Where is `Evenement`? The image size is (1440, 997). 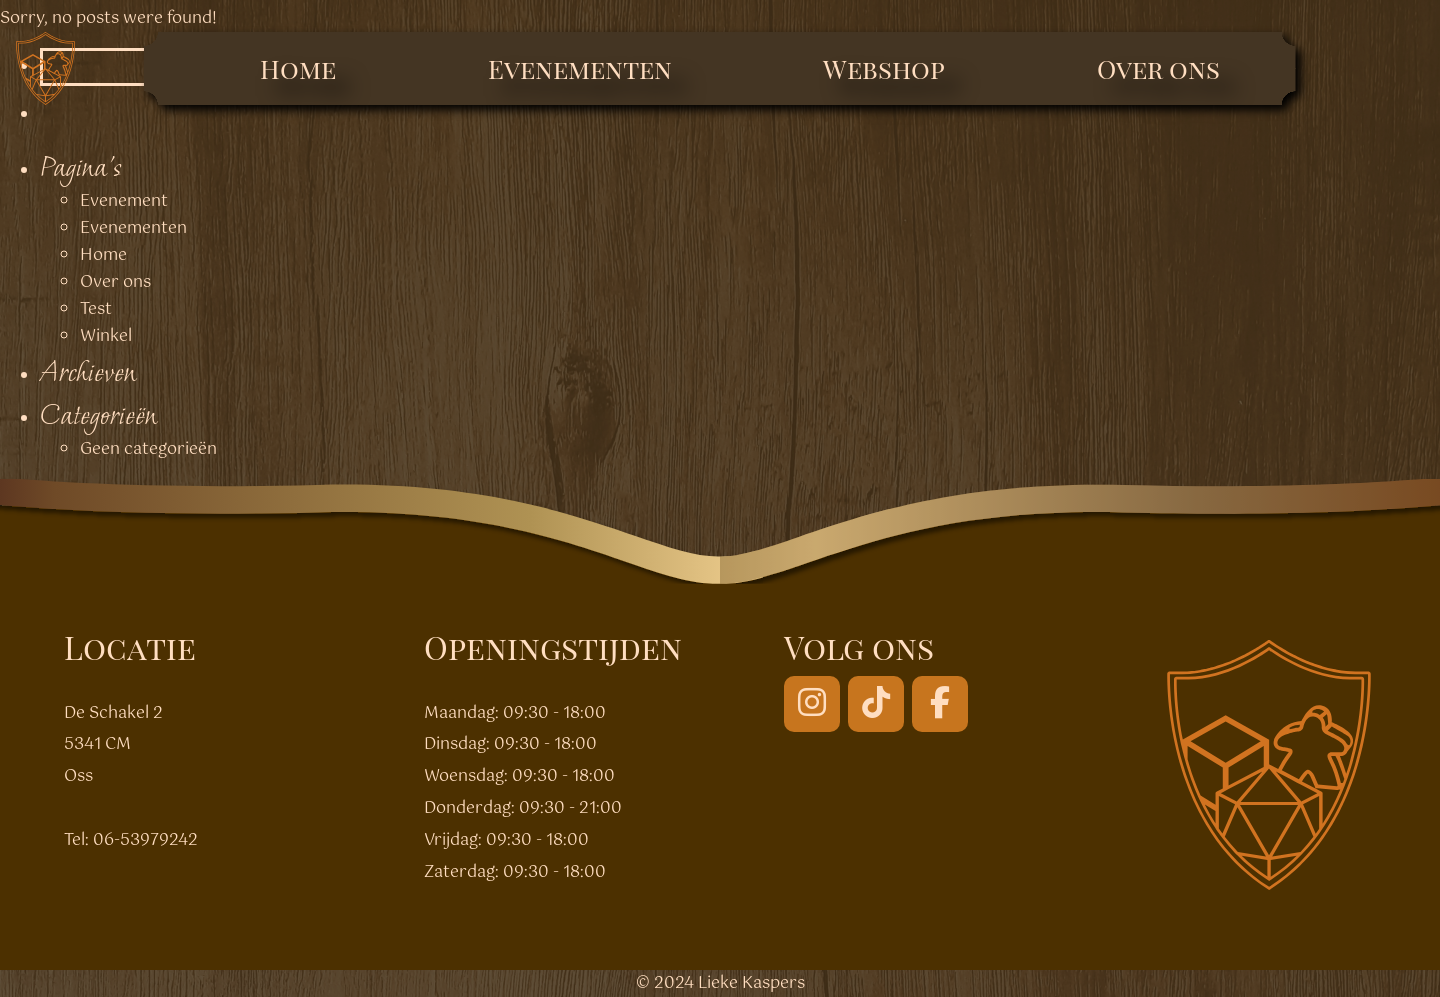
Evenement is located at coordinates (124, 201).